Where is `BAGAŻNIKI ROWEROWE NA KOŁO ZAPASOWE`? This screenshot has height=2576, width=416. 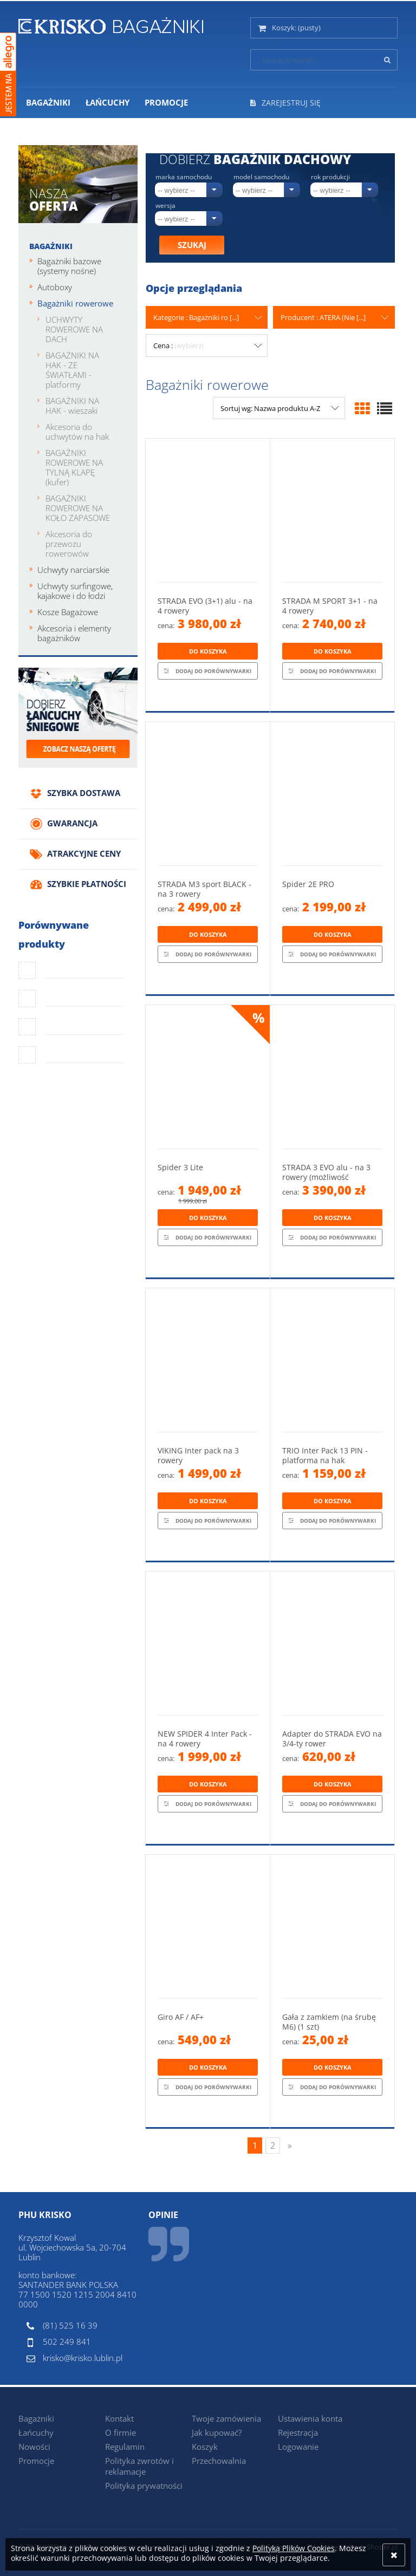 BAGAŻNIKI ROWEROWE NA KOŁO ZAPASOWE is located at coordinates (78, 508).